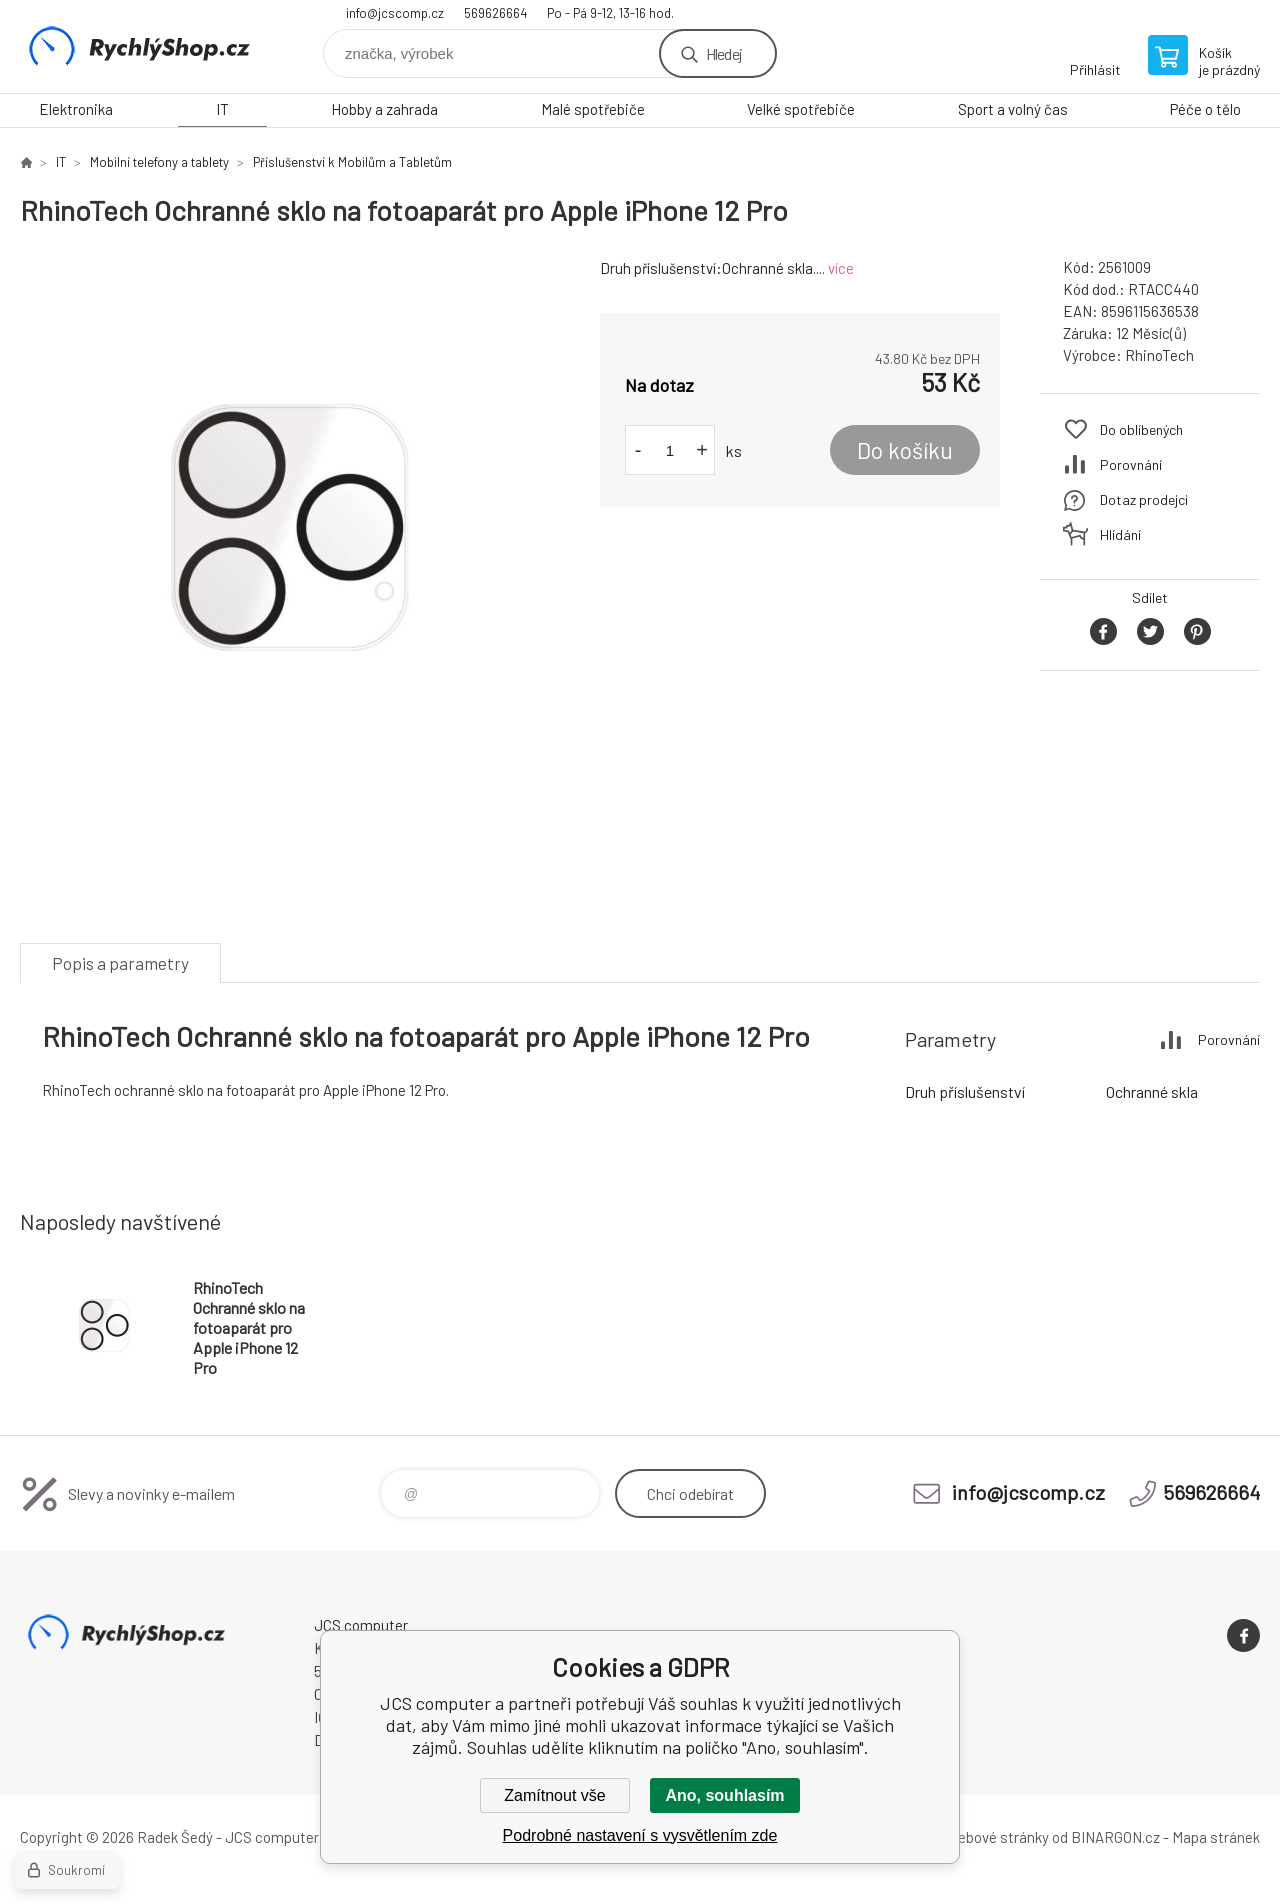 This screenshot has height=1904, width=1280. Describe the element at coordinates (352, 162) in the screenshot. I see `Příslušenství k Mobilům a Tabletům` at that location.